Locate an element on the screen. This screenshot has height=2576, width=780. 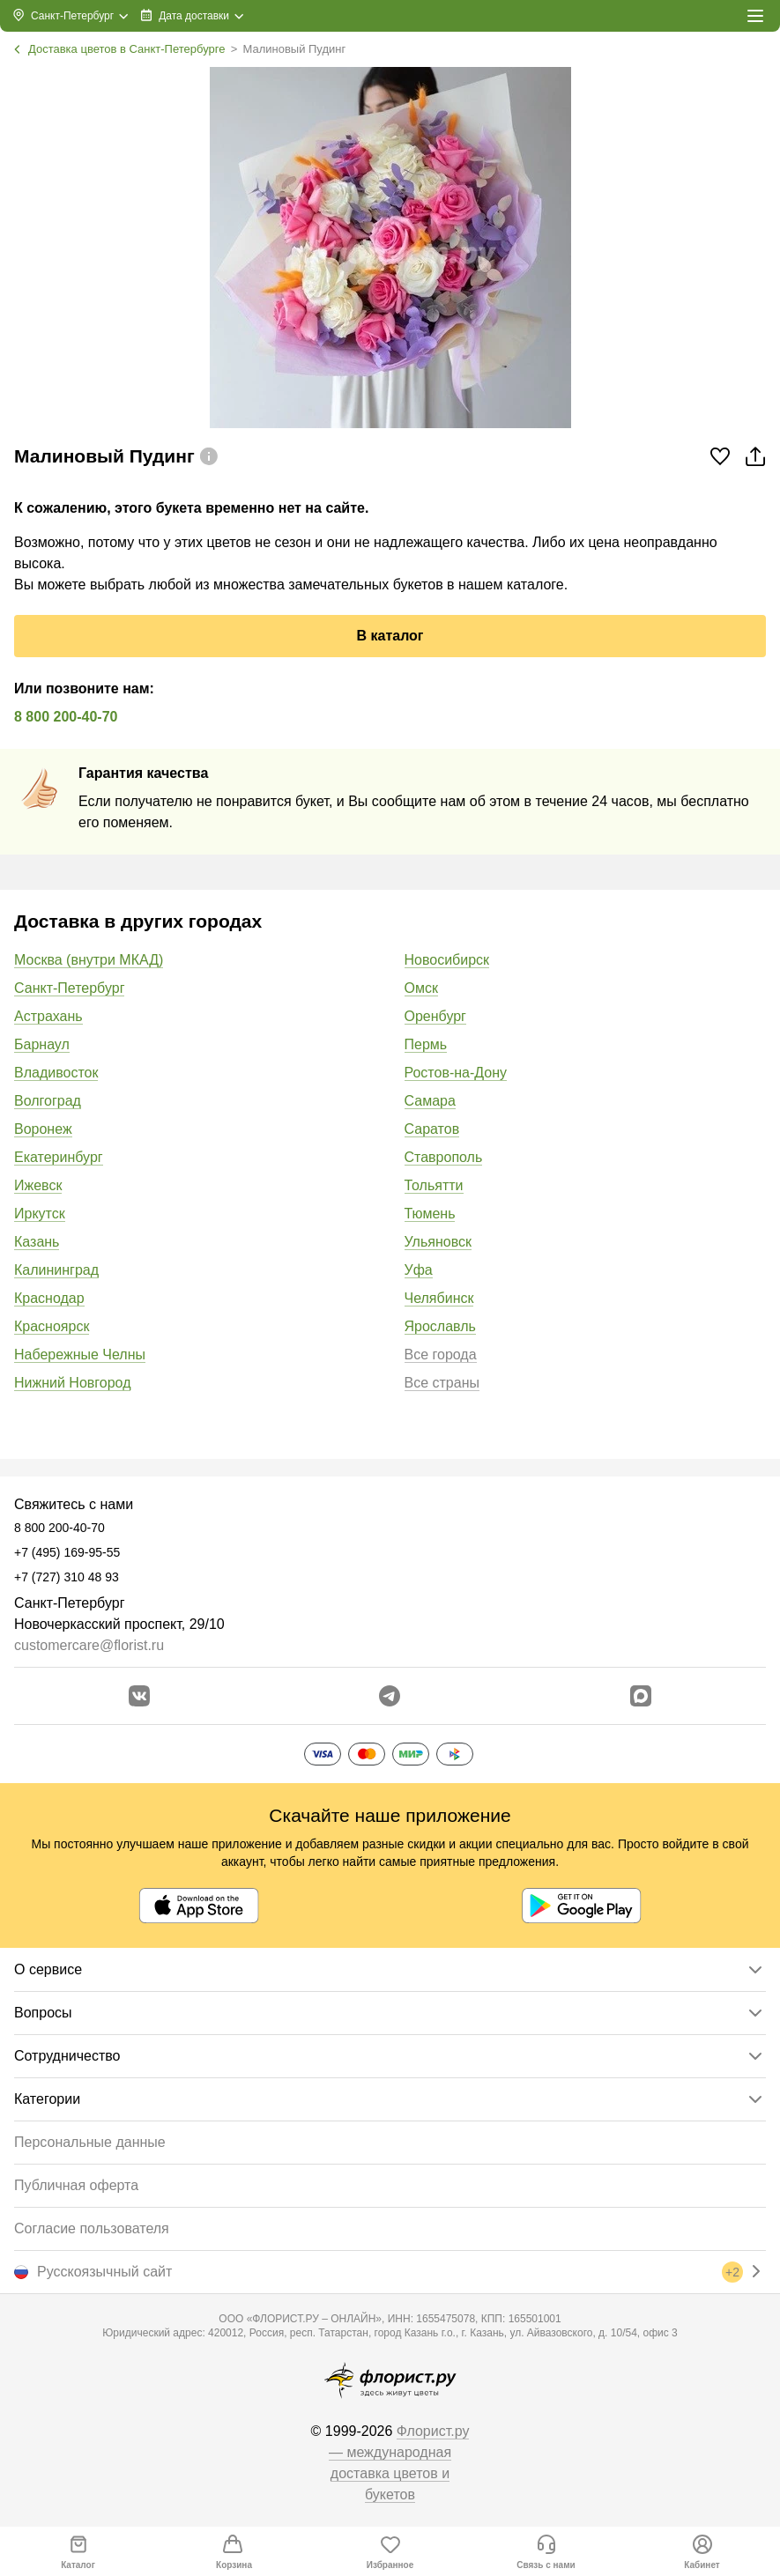
Краснодар is located at coordinates (49, 1298).